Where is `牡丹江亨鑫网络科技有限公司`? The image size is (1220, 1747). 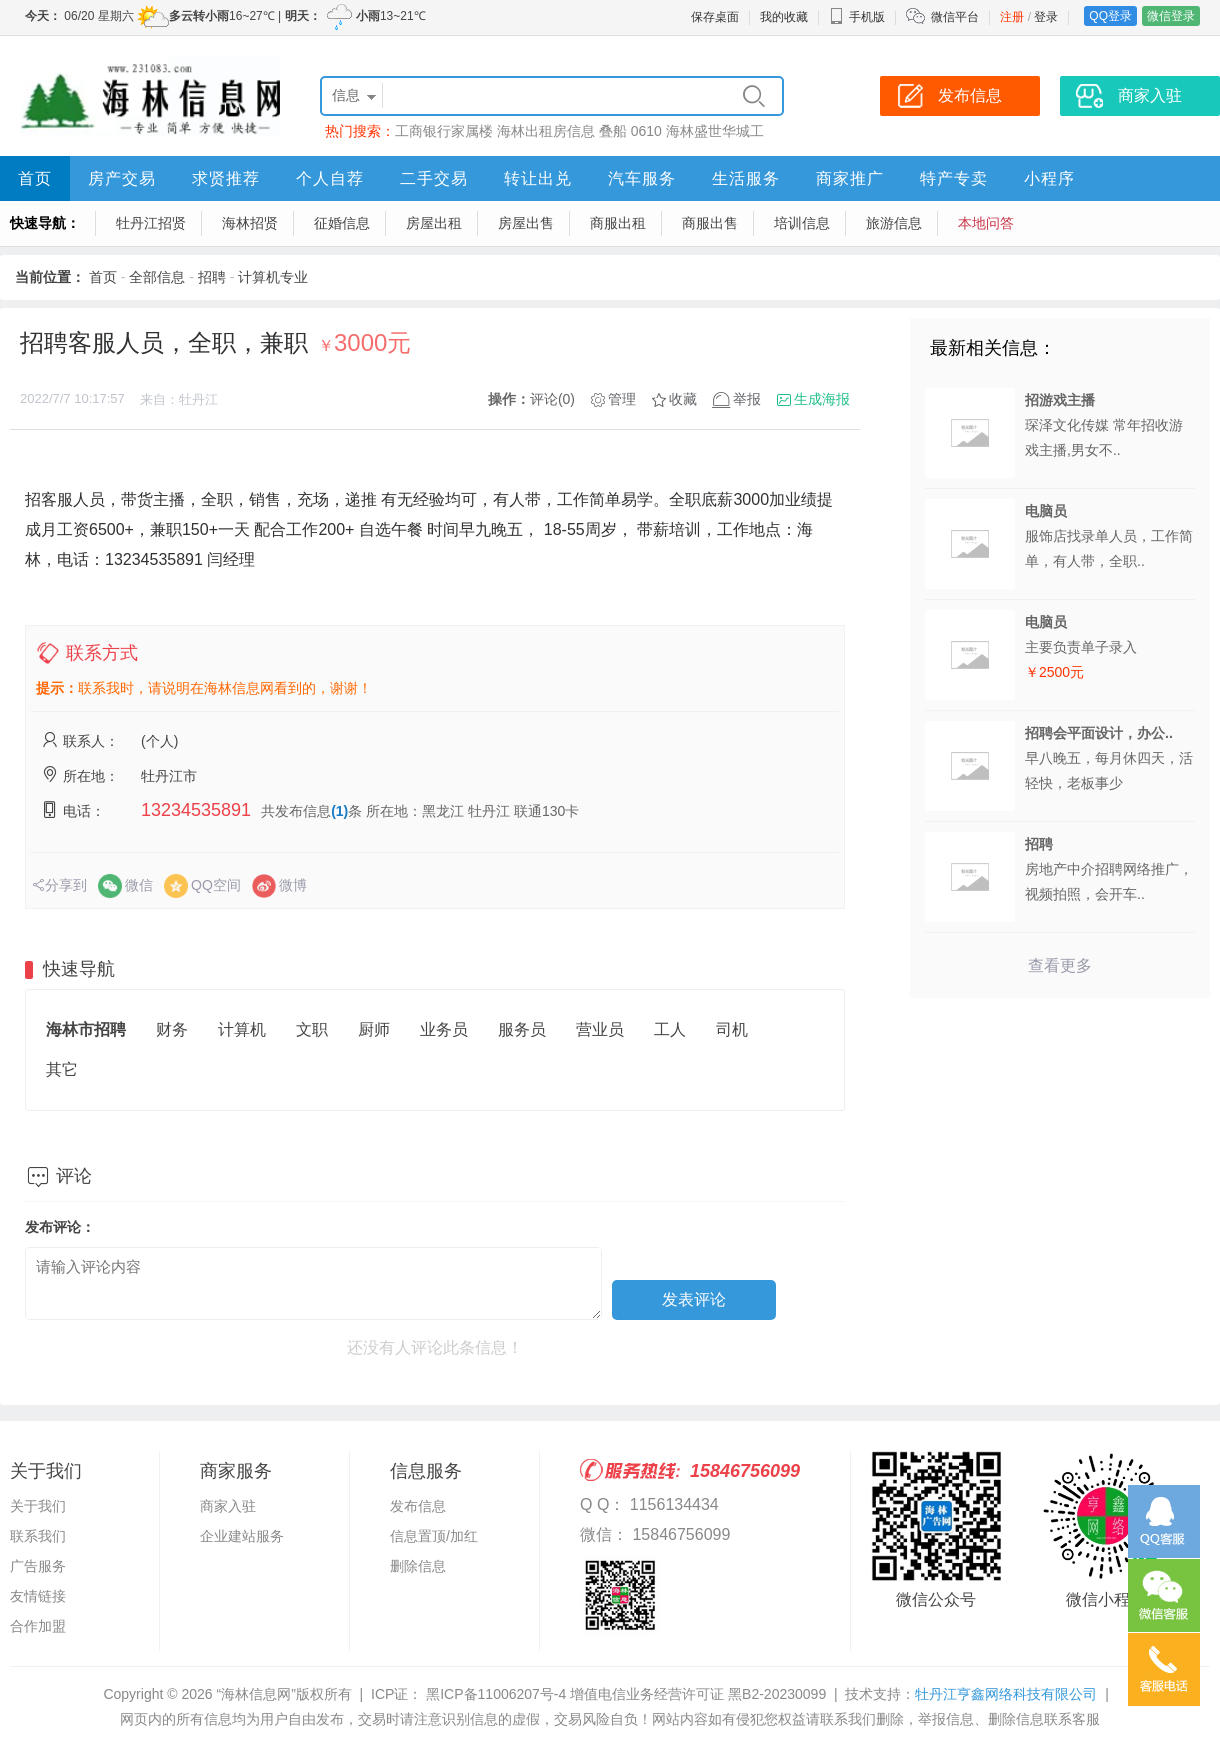
牡丹江亨鑫网络科技有限公司 is located at coordinates (1006, 1694).